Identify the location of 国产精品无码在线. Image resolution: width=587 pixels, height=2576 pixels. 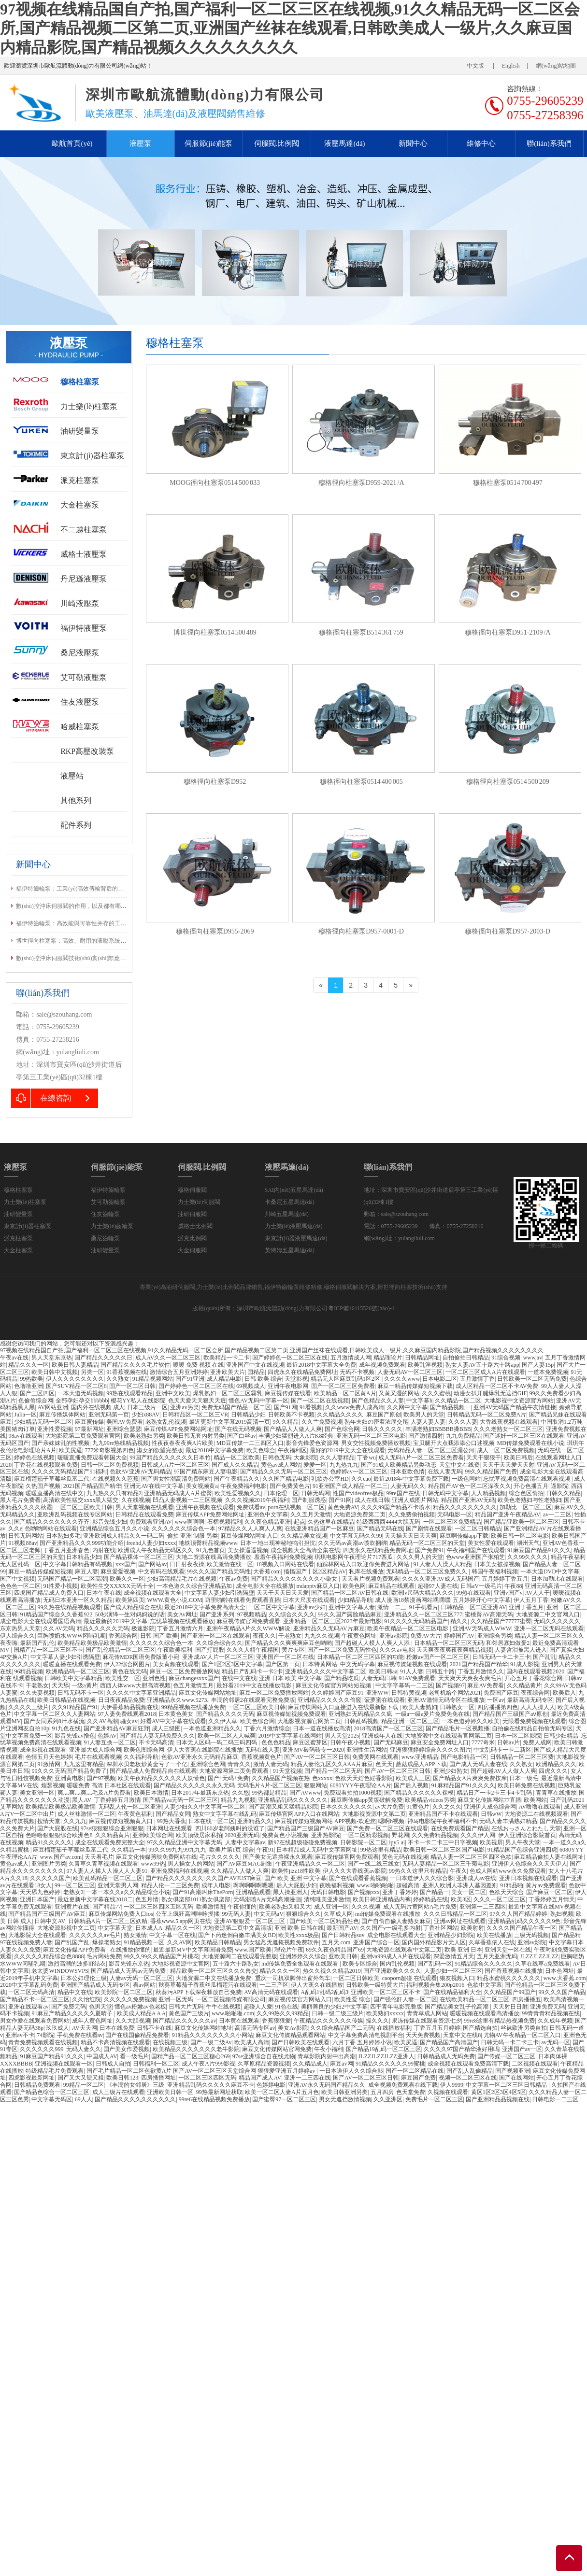
(380, 1528).